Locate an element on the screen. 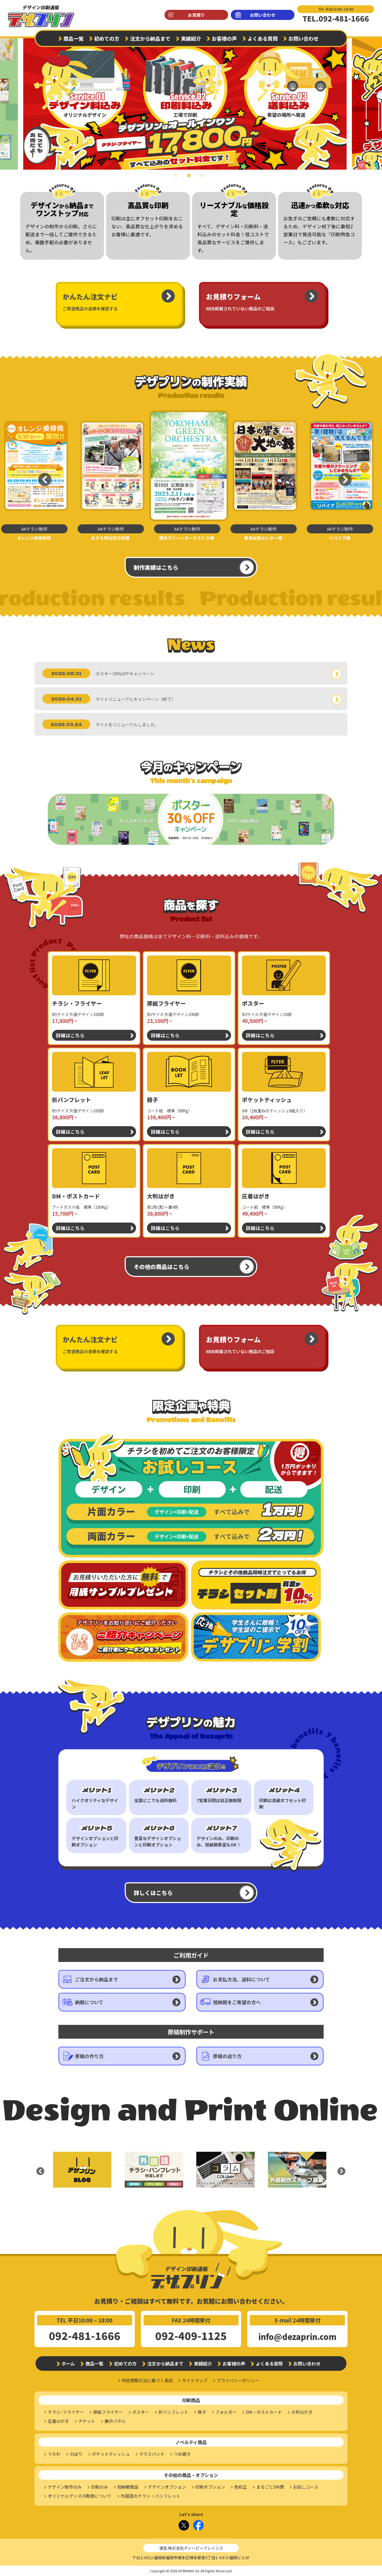  初めての方 is located at coordinates (106, 38).